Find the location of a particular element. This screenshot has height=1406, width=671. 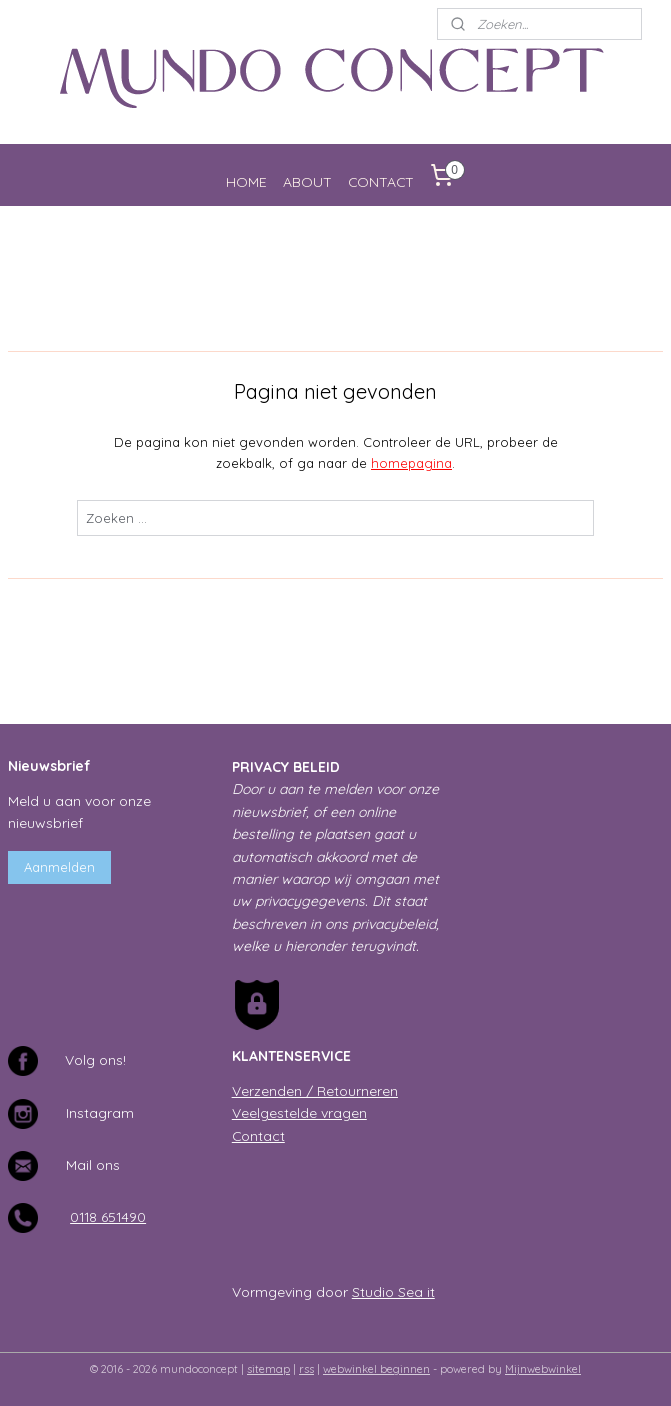

sitemap is located at coordinates (268, 1369).